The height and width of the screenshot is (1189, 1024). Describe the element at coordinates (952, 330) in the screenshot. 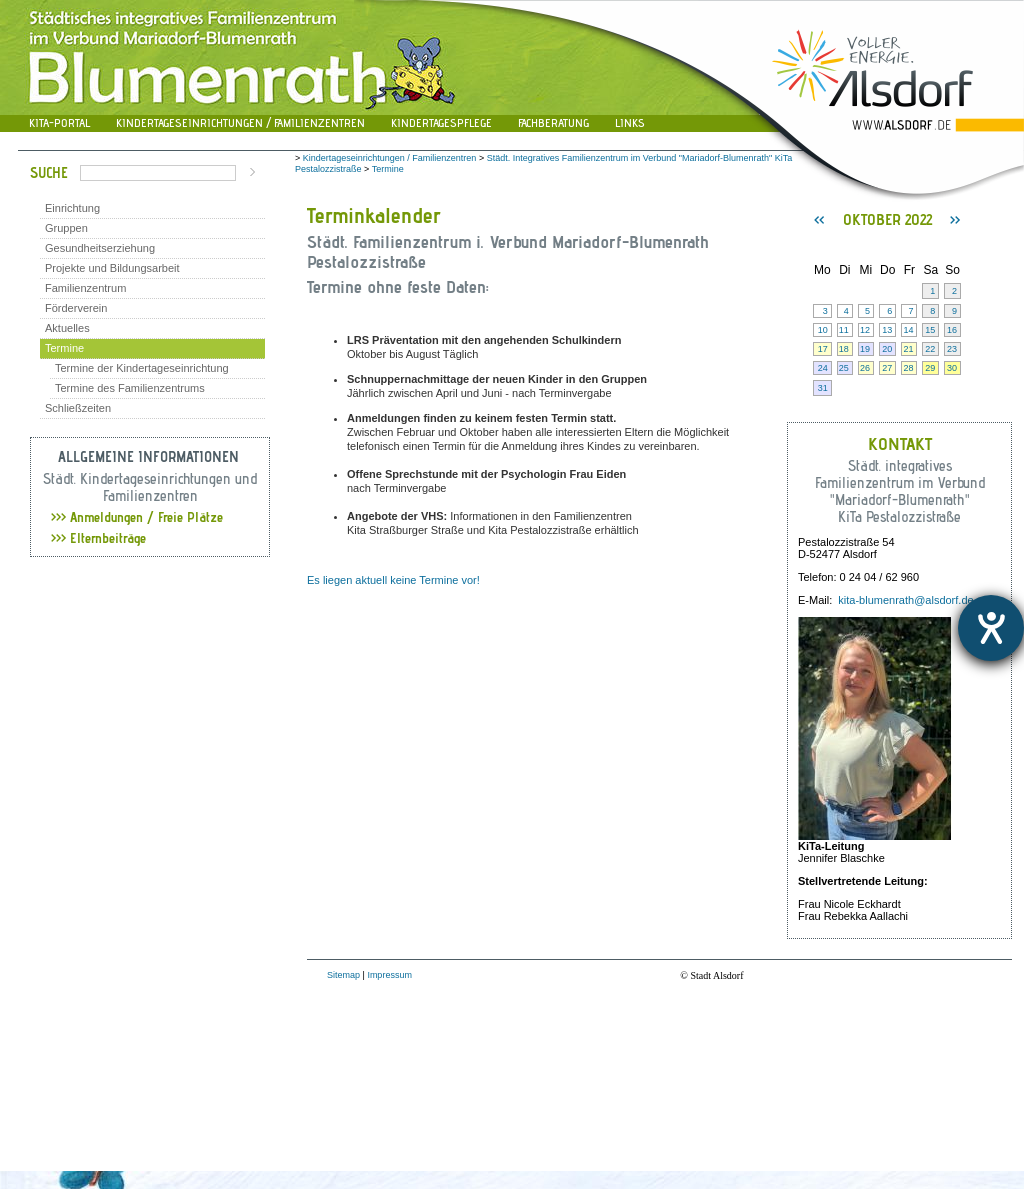

I see `16` at that location.